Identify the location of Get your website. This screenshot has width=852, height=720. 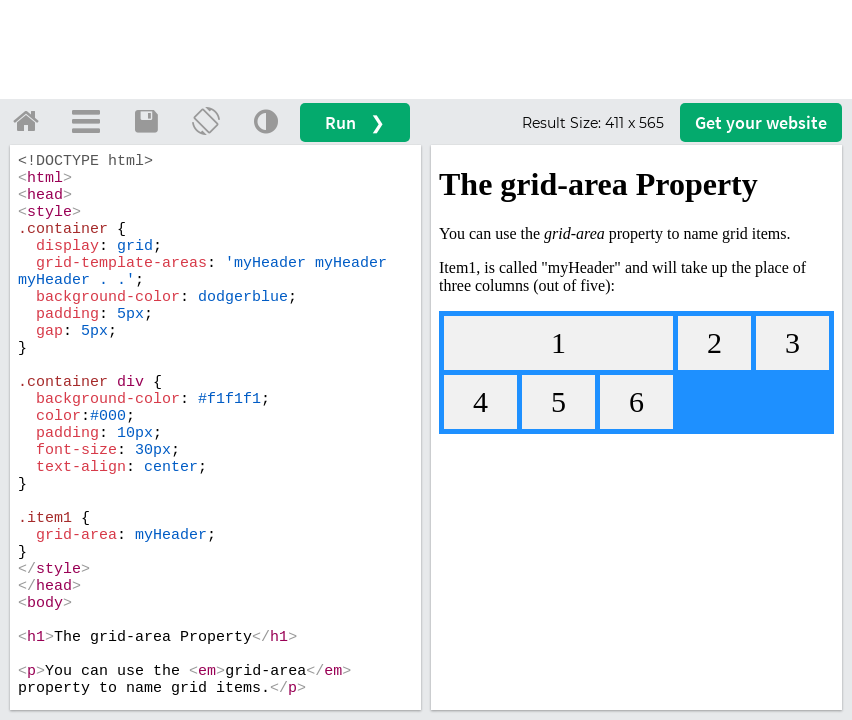
(761, 122).